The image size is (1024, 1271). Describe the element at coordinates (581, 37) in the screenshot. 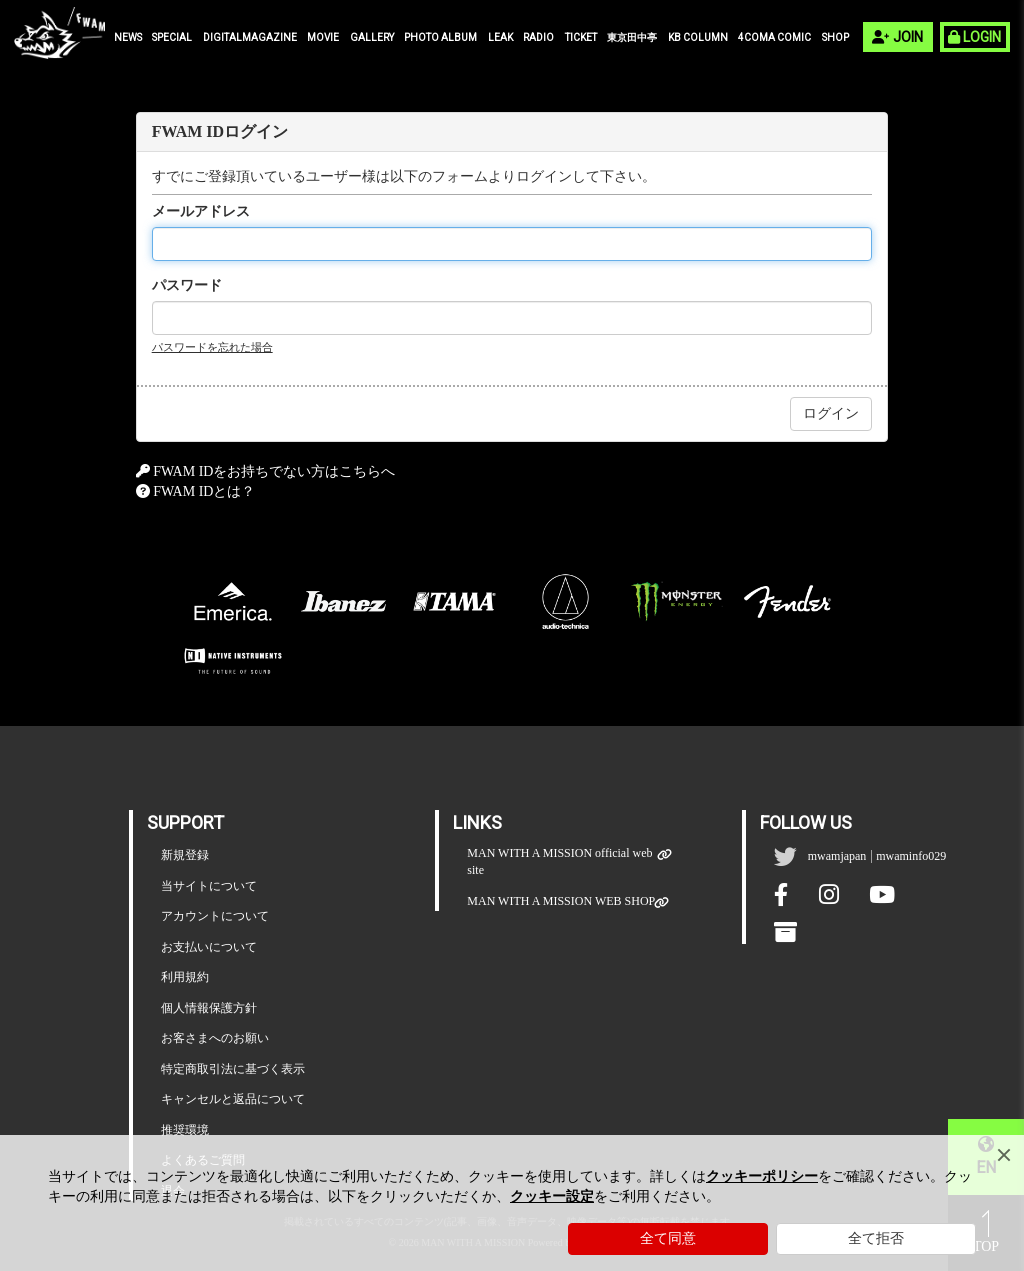

I see `TICKET` at that location.